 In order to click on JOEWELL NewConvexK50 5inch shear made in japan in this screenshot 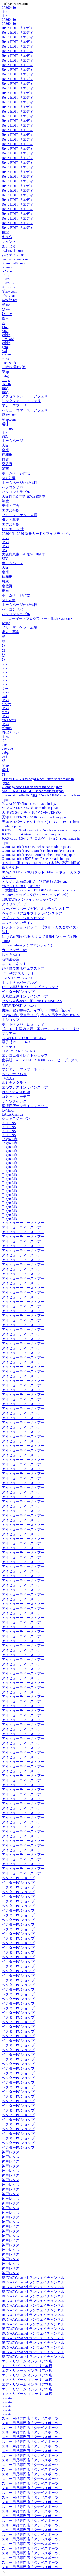, I will do `click(41, 830)`.